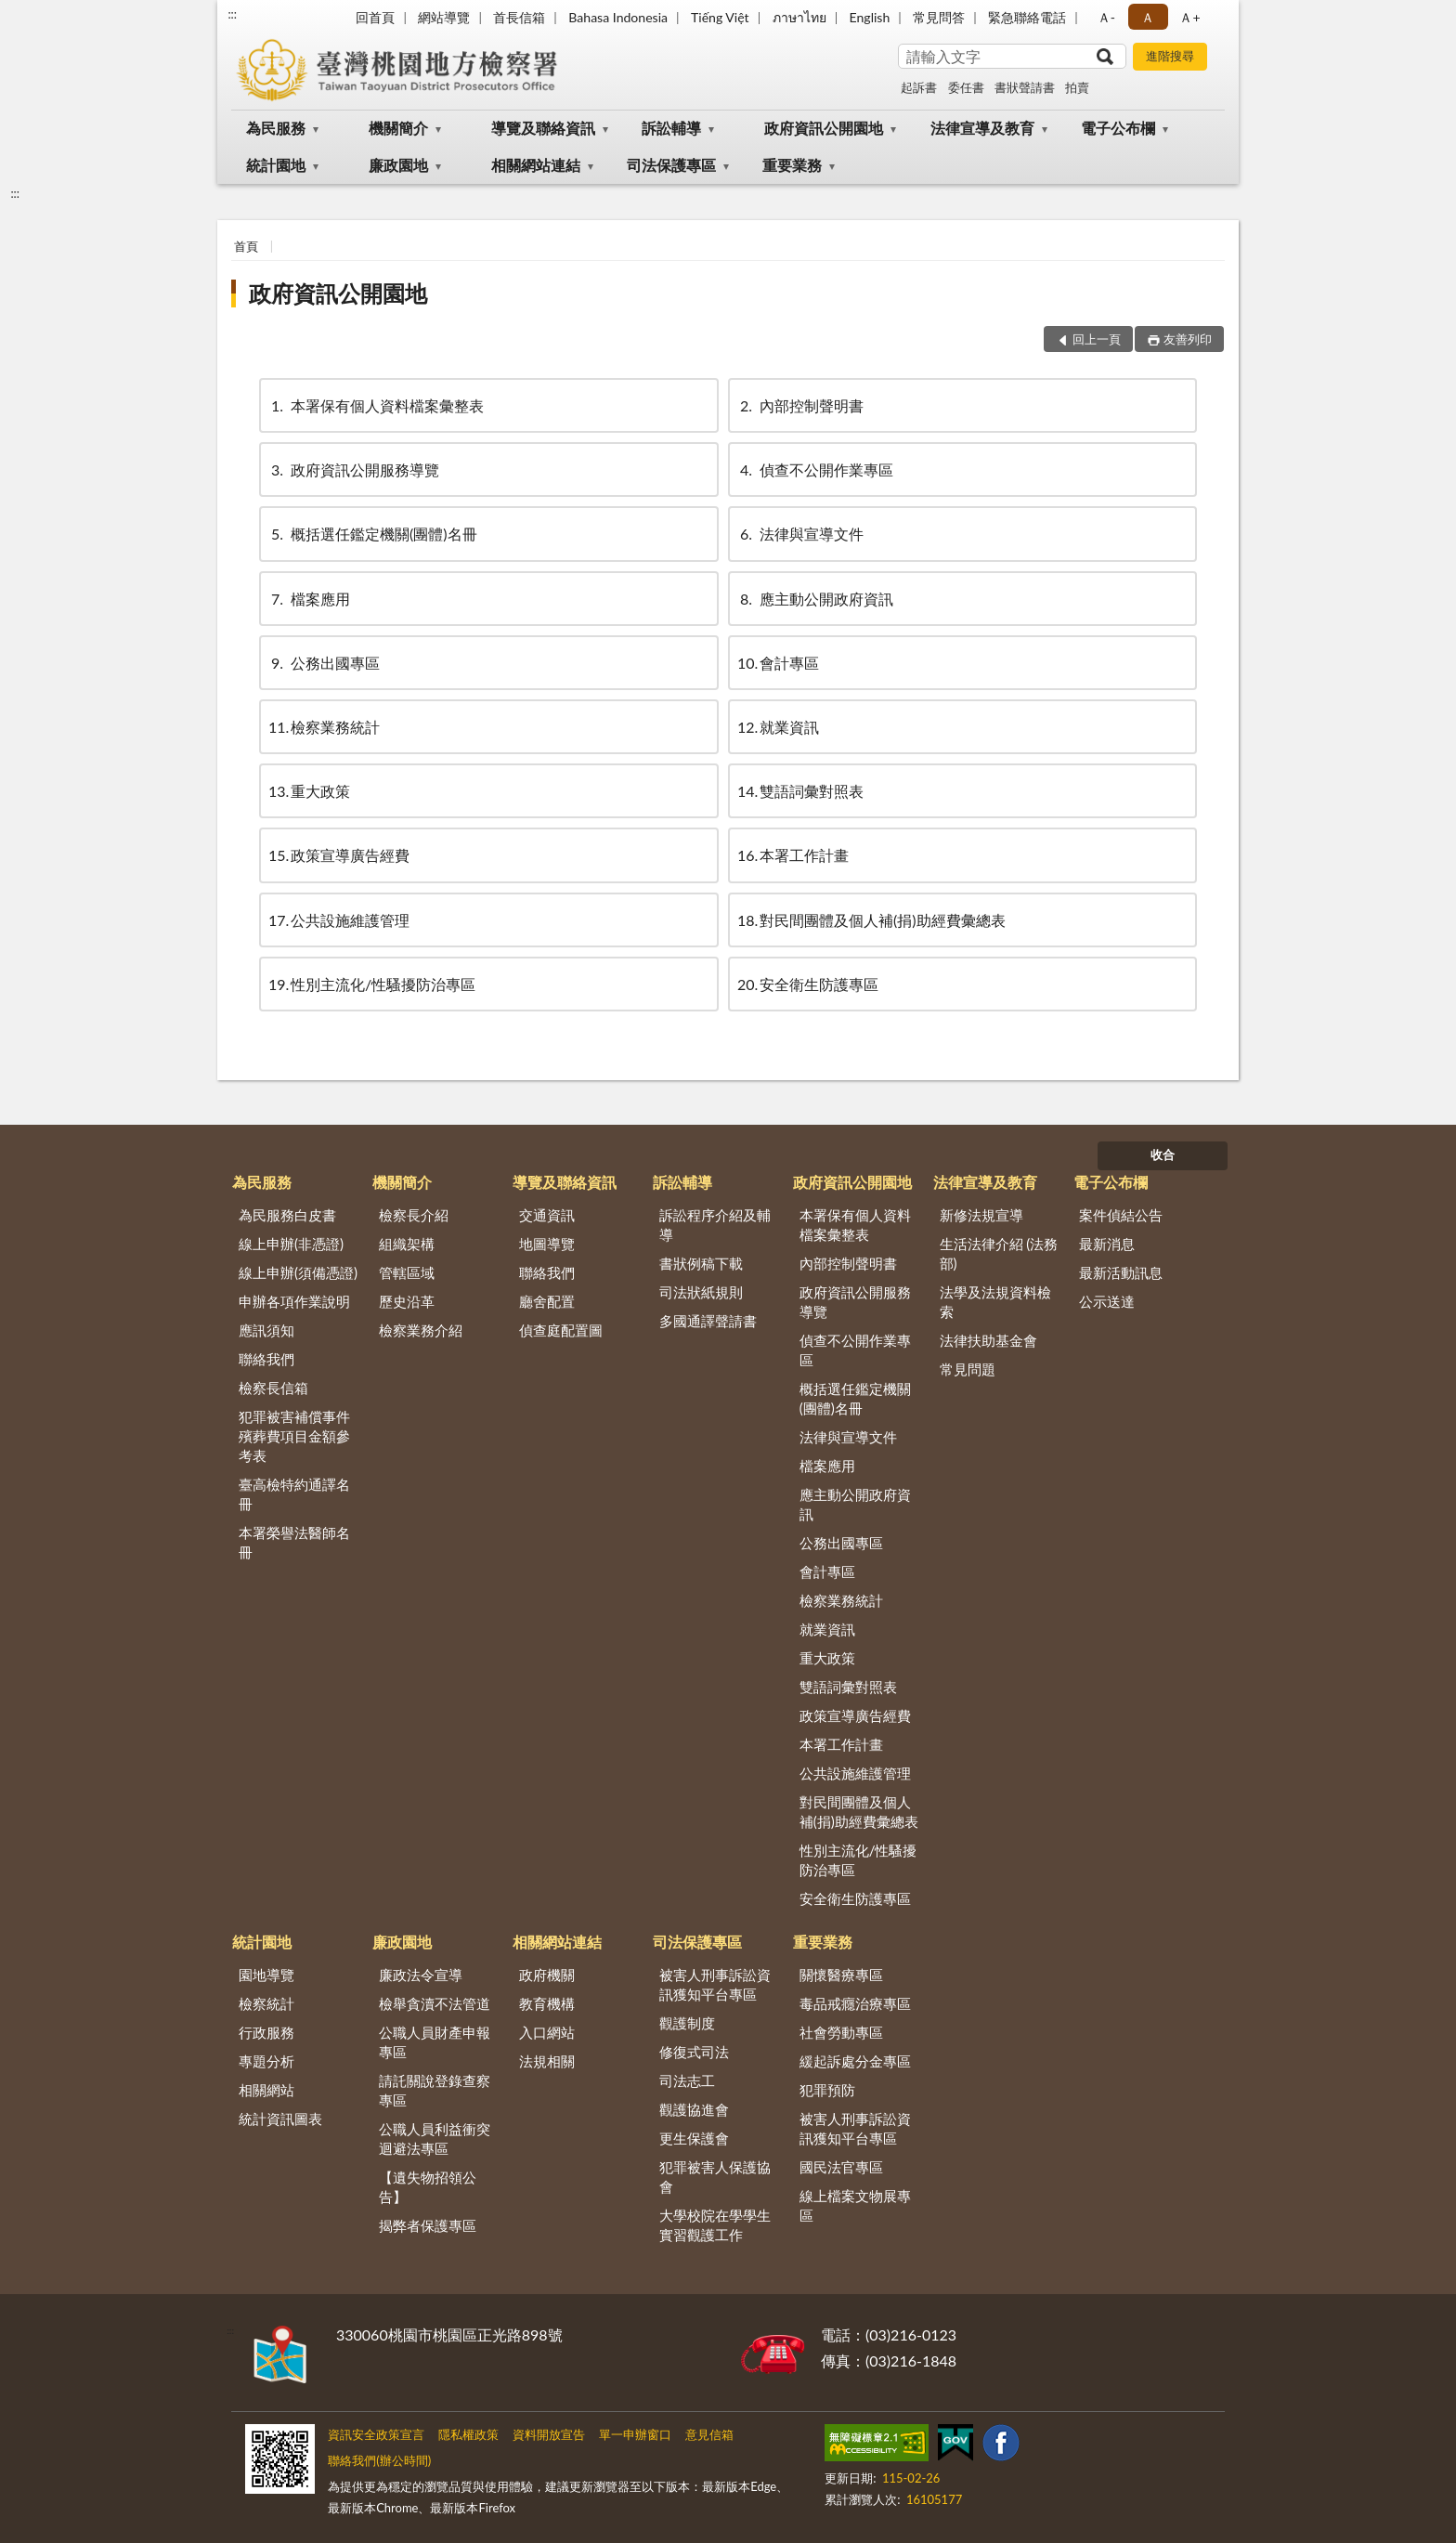  Describe the element at coordinates (273, 1387) in the screenshot. I see `檢察長信箱` at that location.